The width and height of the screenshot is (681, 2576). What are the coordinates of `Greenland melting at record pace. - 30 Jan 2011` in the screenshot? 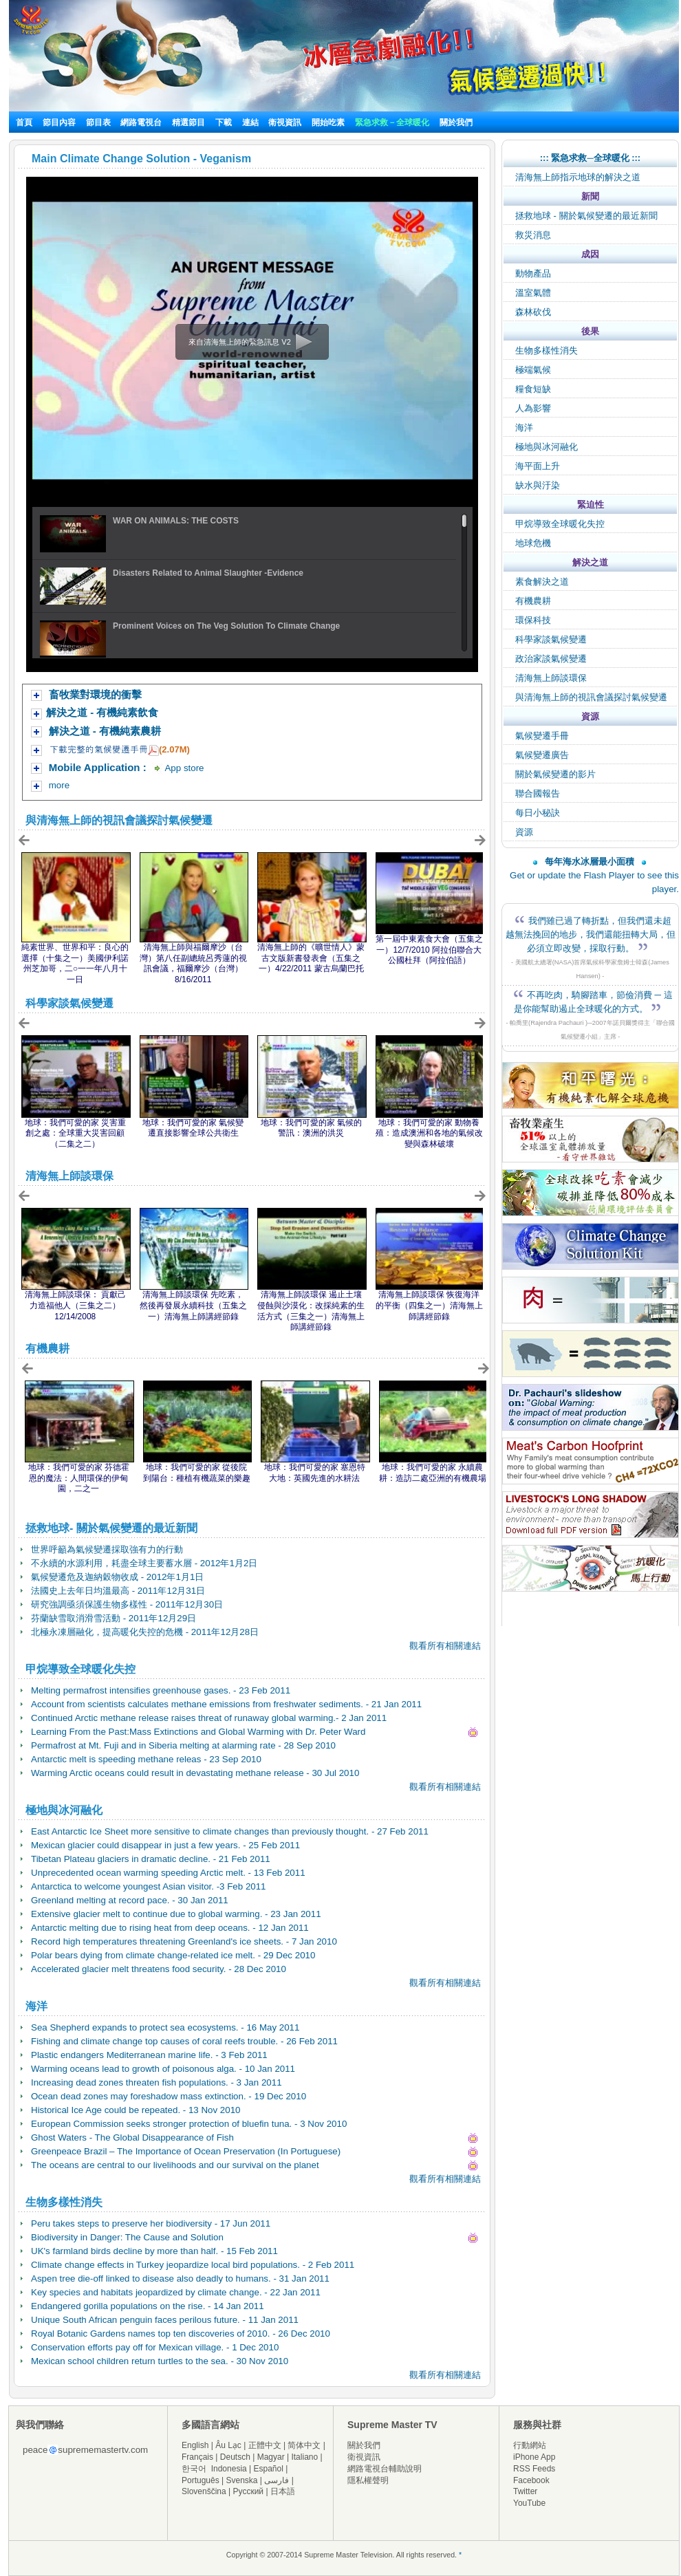 It's located at (129, 1900).